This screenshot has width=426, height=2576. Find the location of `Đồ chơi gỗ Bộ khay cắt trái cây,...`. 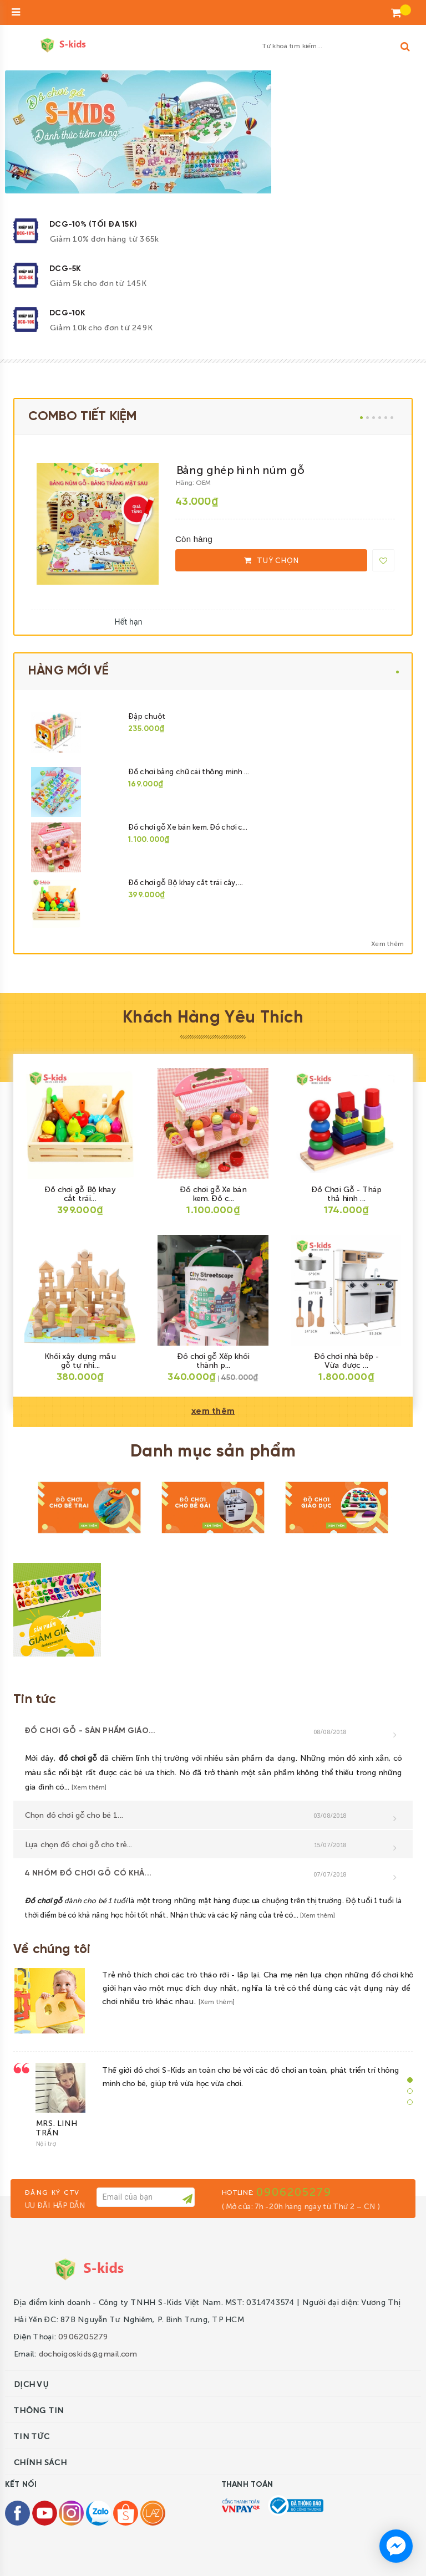

Đồ chơi gỗ Bộ khay cắt trái cây,... is located at coordinates (185, 882).